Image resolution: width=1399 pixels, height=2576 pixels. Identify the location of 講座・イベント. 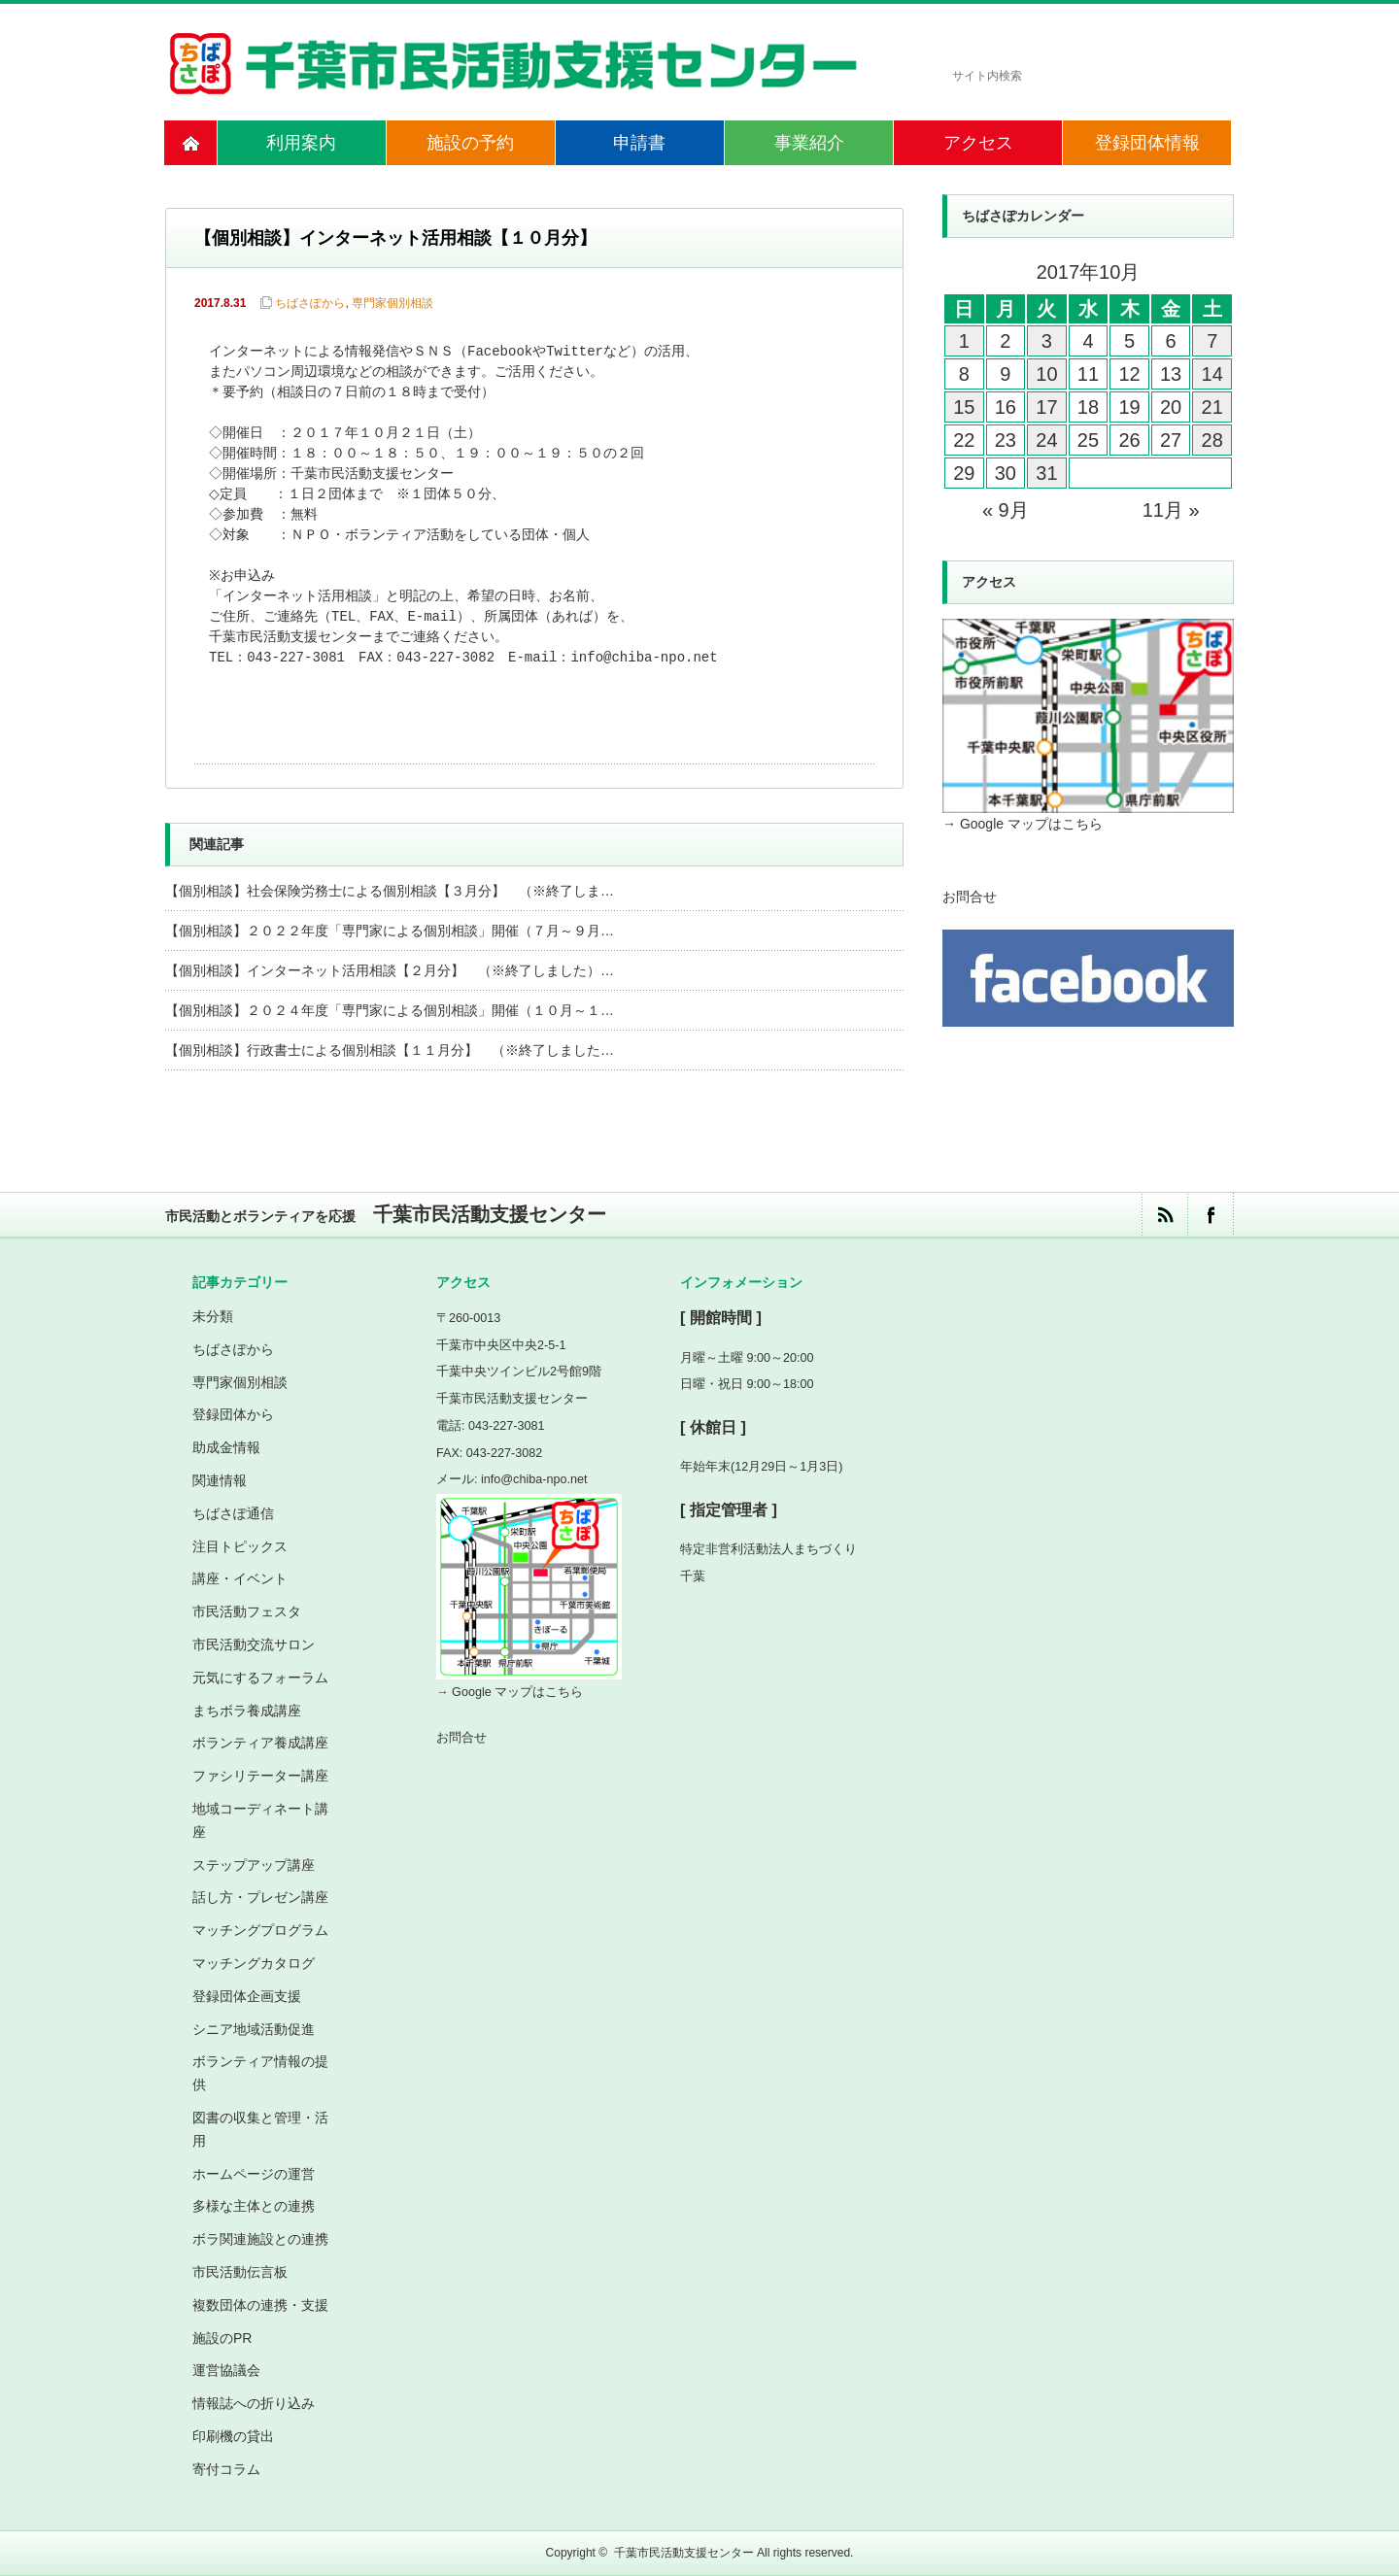
(240, 1578).